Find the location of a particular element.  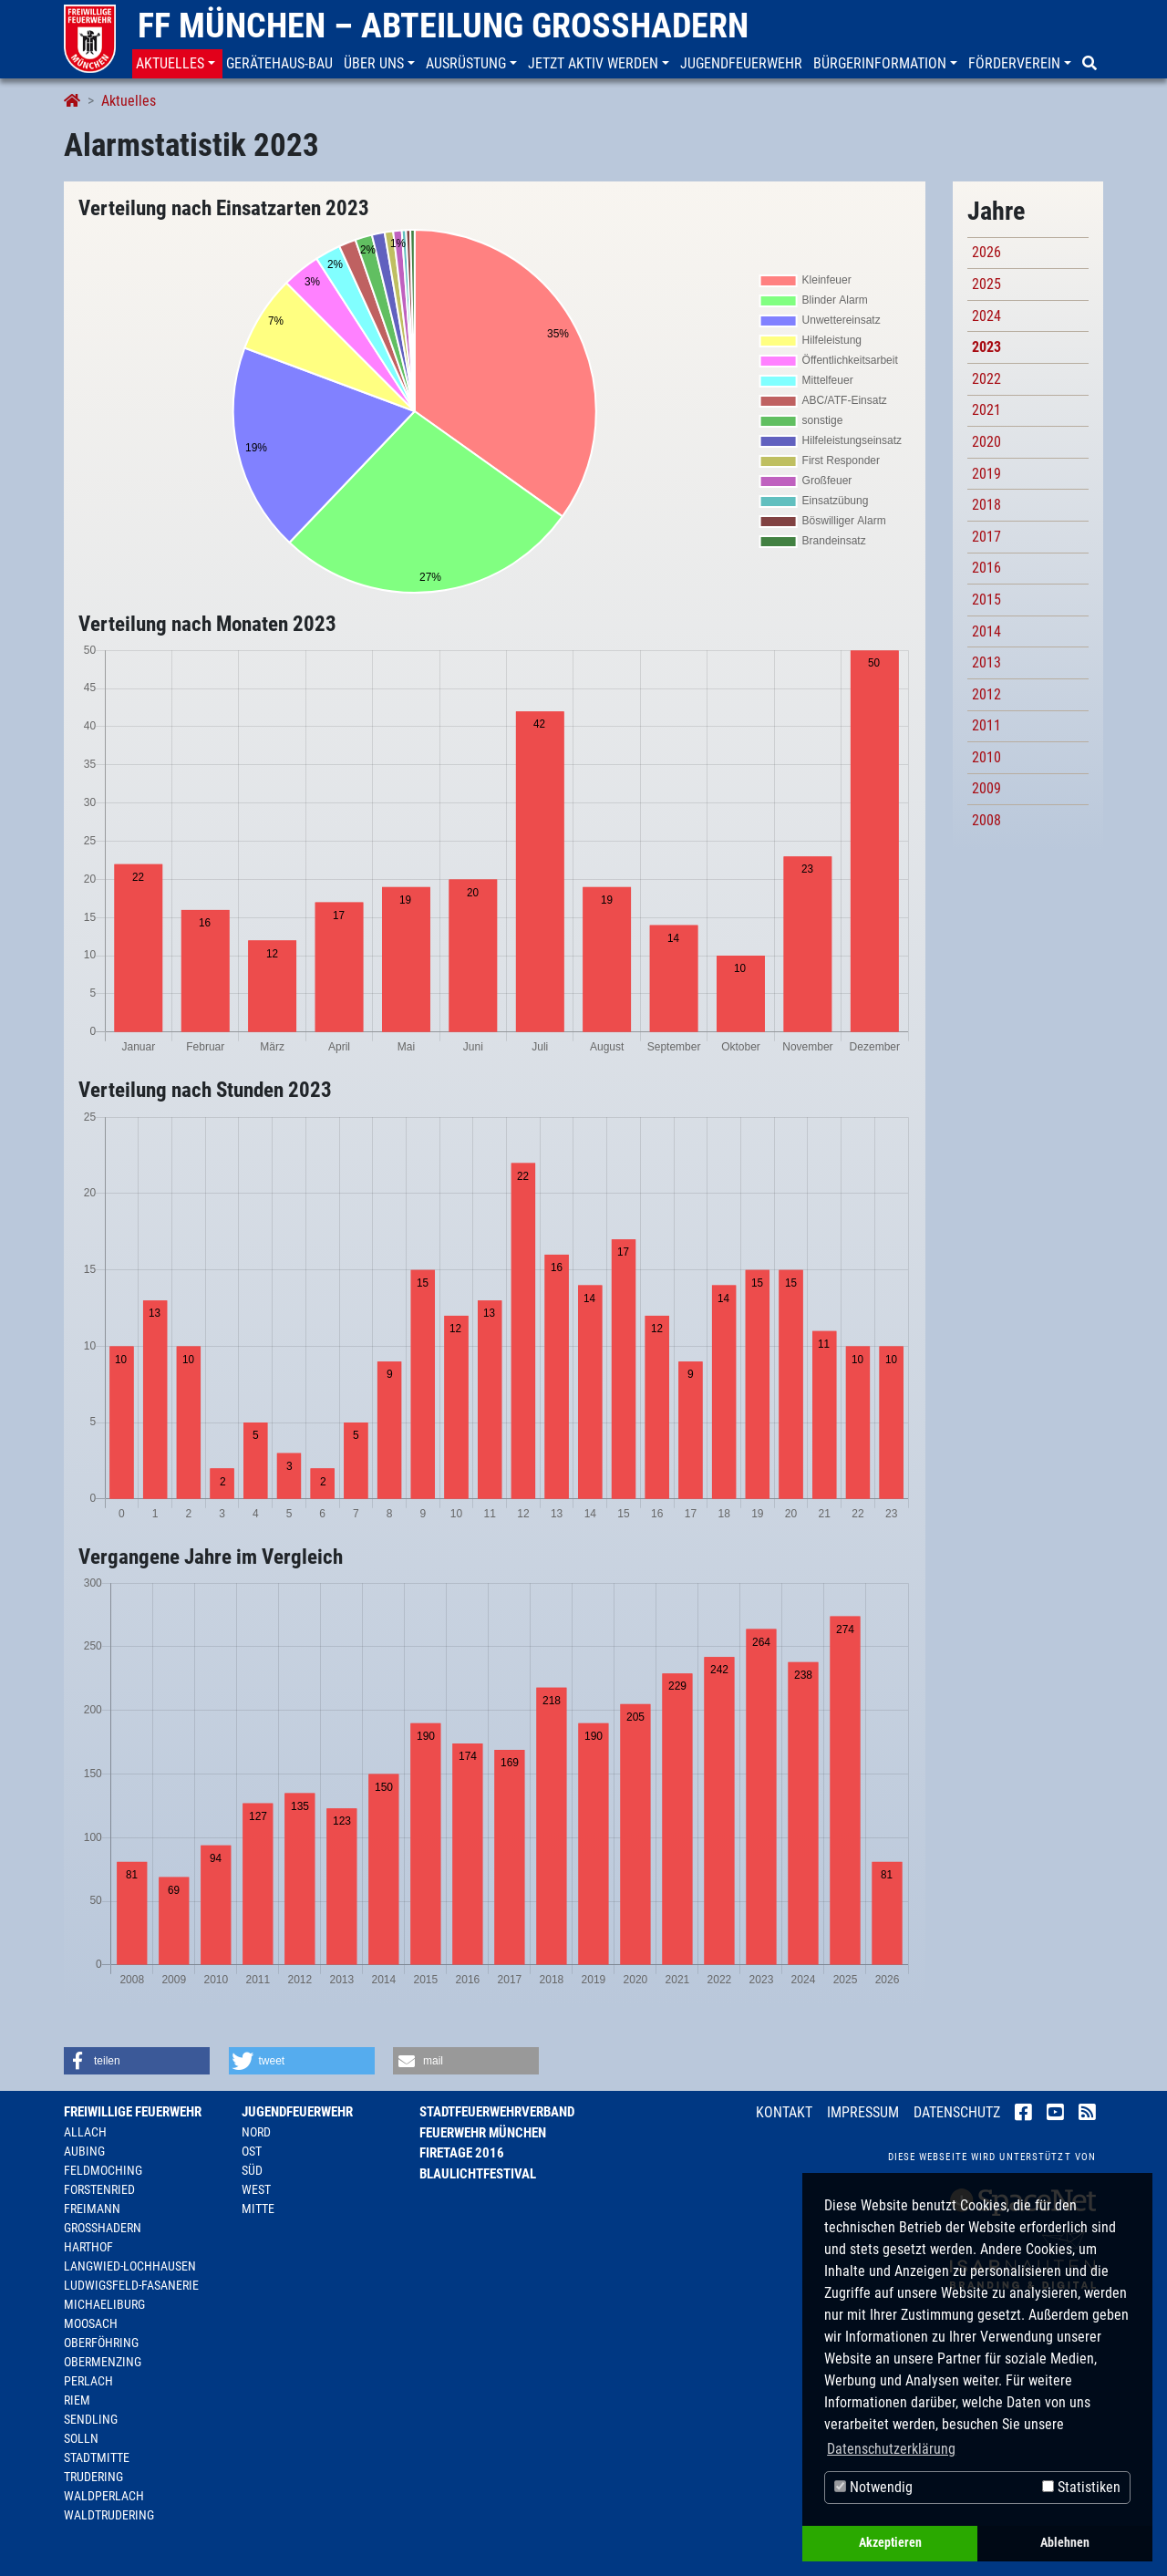

Feldmoching is located at coordinates (103, 2170).